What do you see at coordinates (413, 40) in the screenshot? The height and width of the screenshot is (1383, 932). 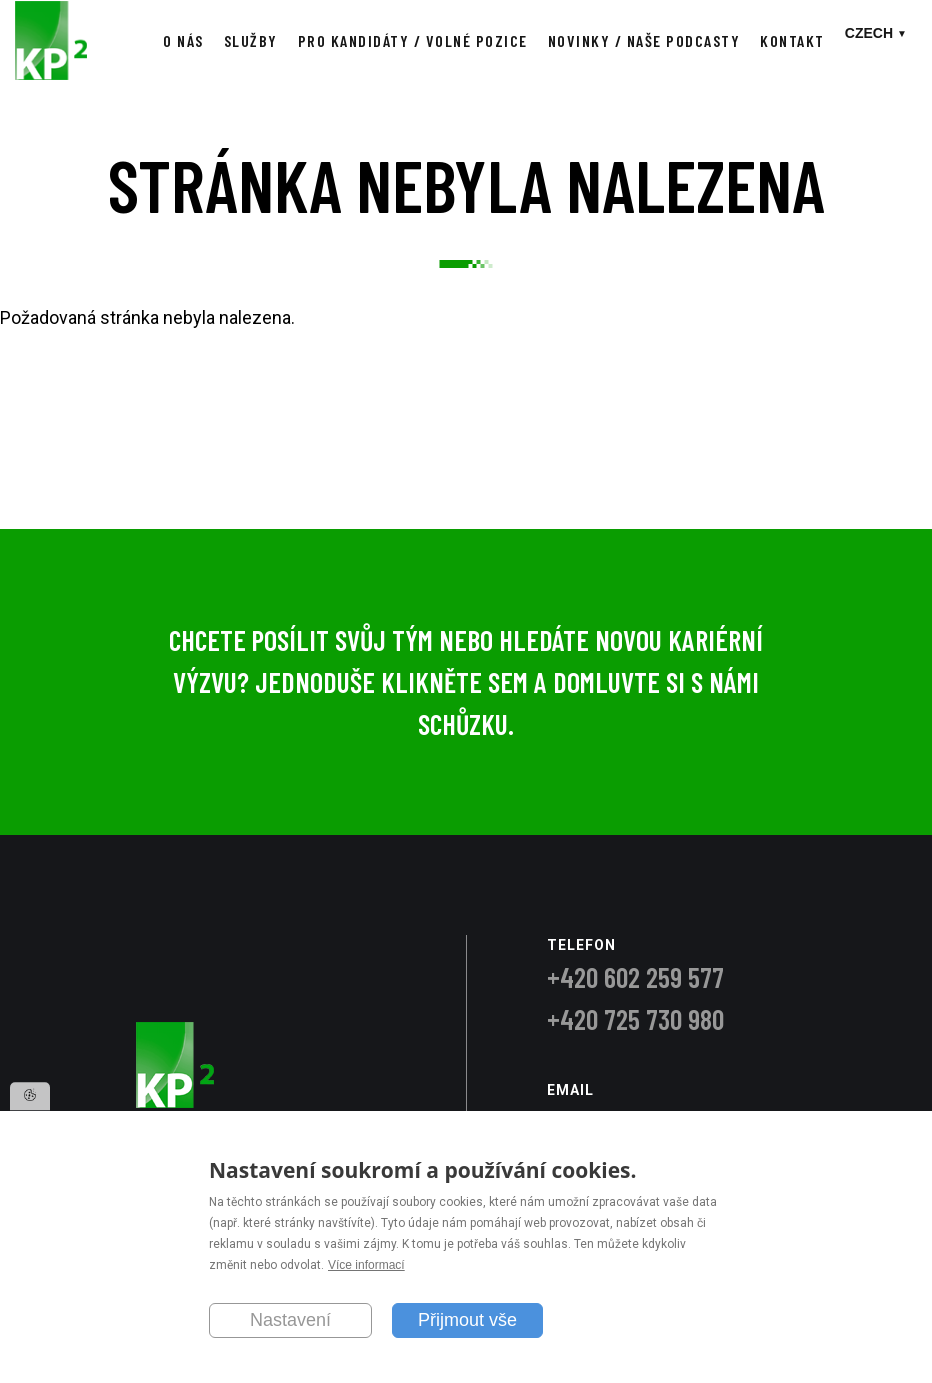 I see `Pro kandidáty / Volné pozice [menuitem]` at bounding box center [413, 40].